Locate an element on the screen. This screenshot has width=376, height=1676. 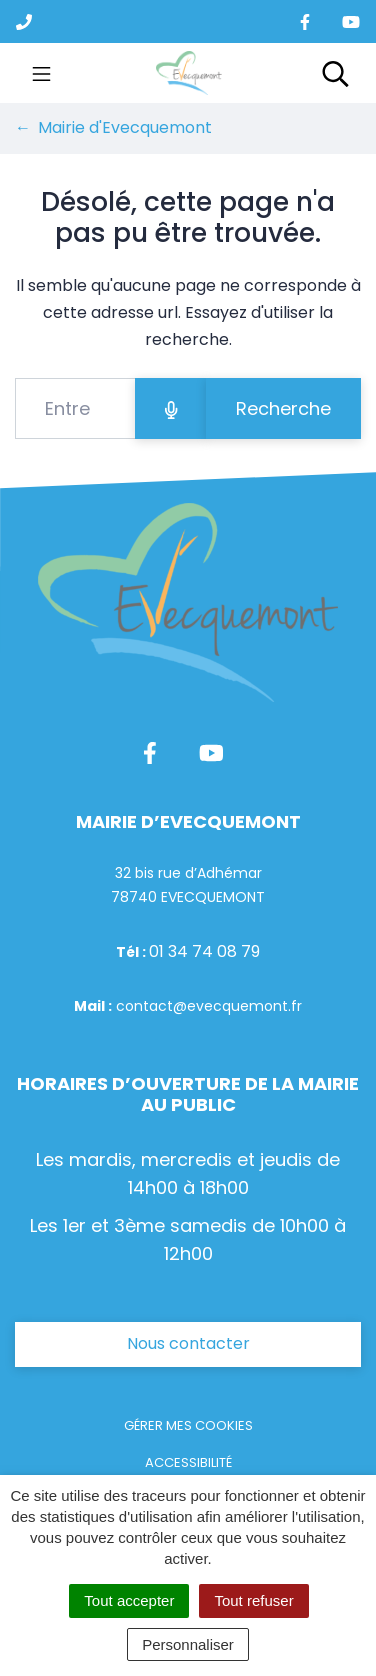
01 34 74 08 79 is located at coordinates (204, 951).